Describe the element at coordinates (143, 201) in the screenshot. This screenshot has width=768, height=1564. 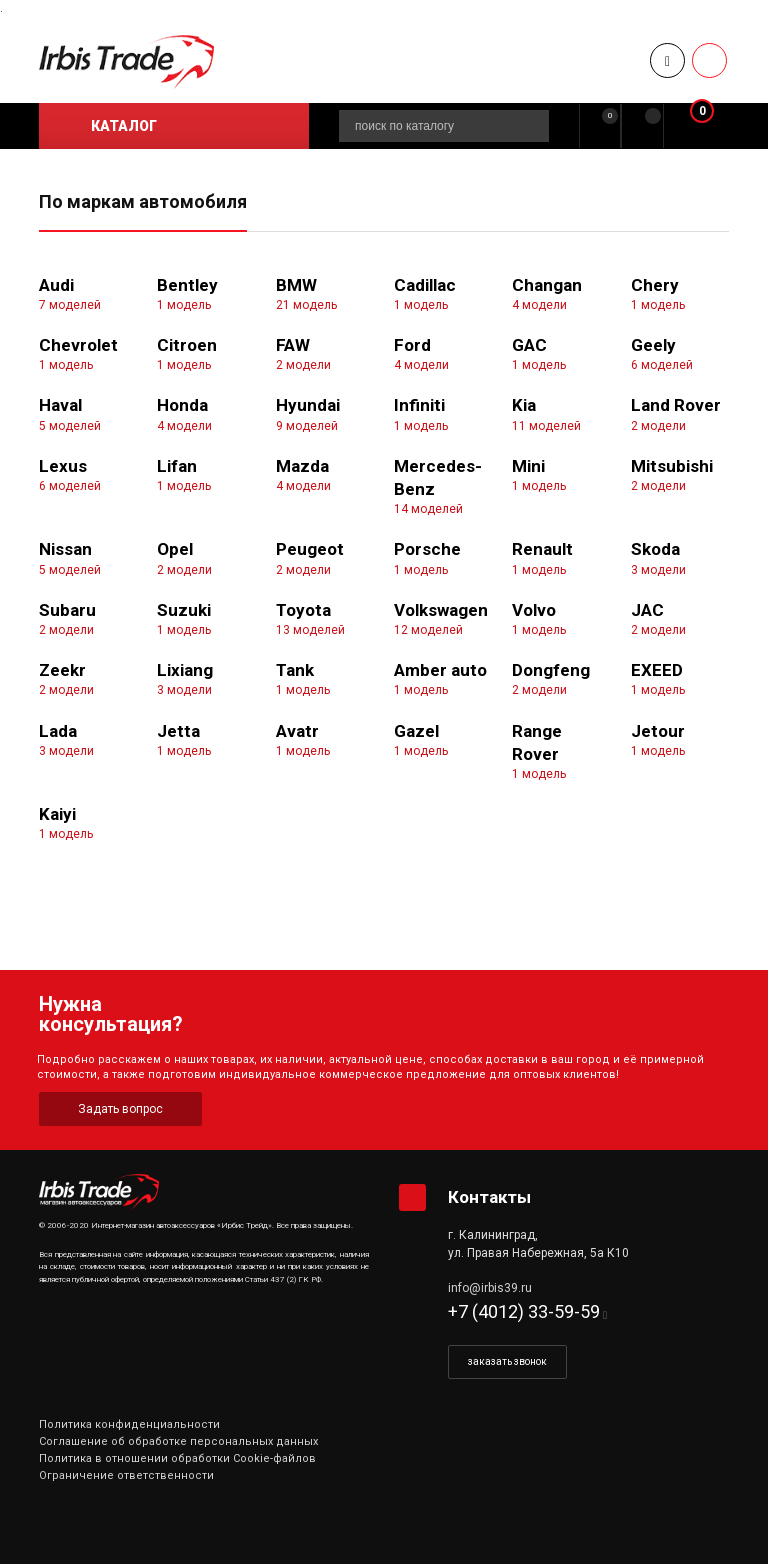
I see `По маркам автомобиля` at that location.